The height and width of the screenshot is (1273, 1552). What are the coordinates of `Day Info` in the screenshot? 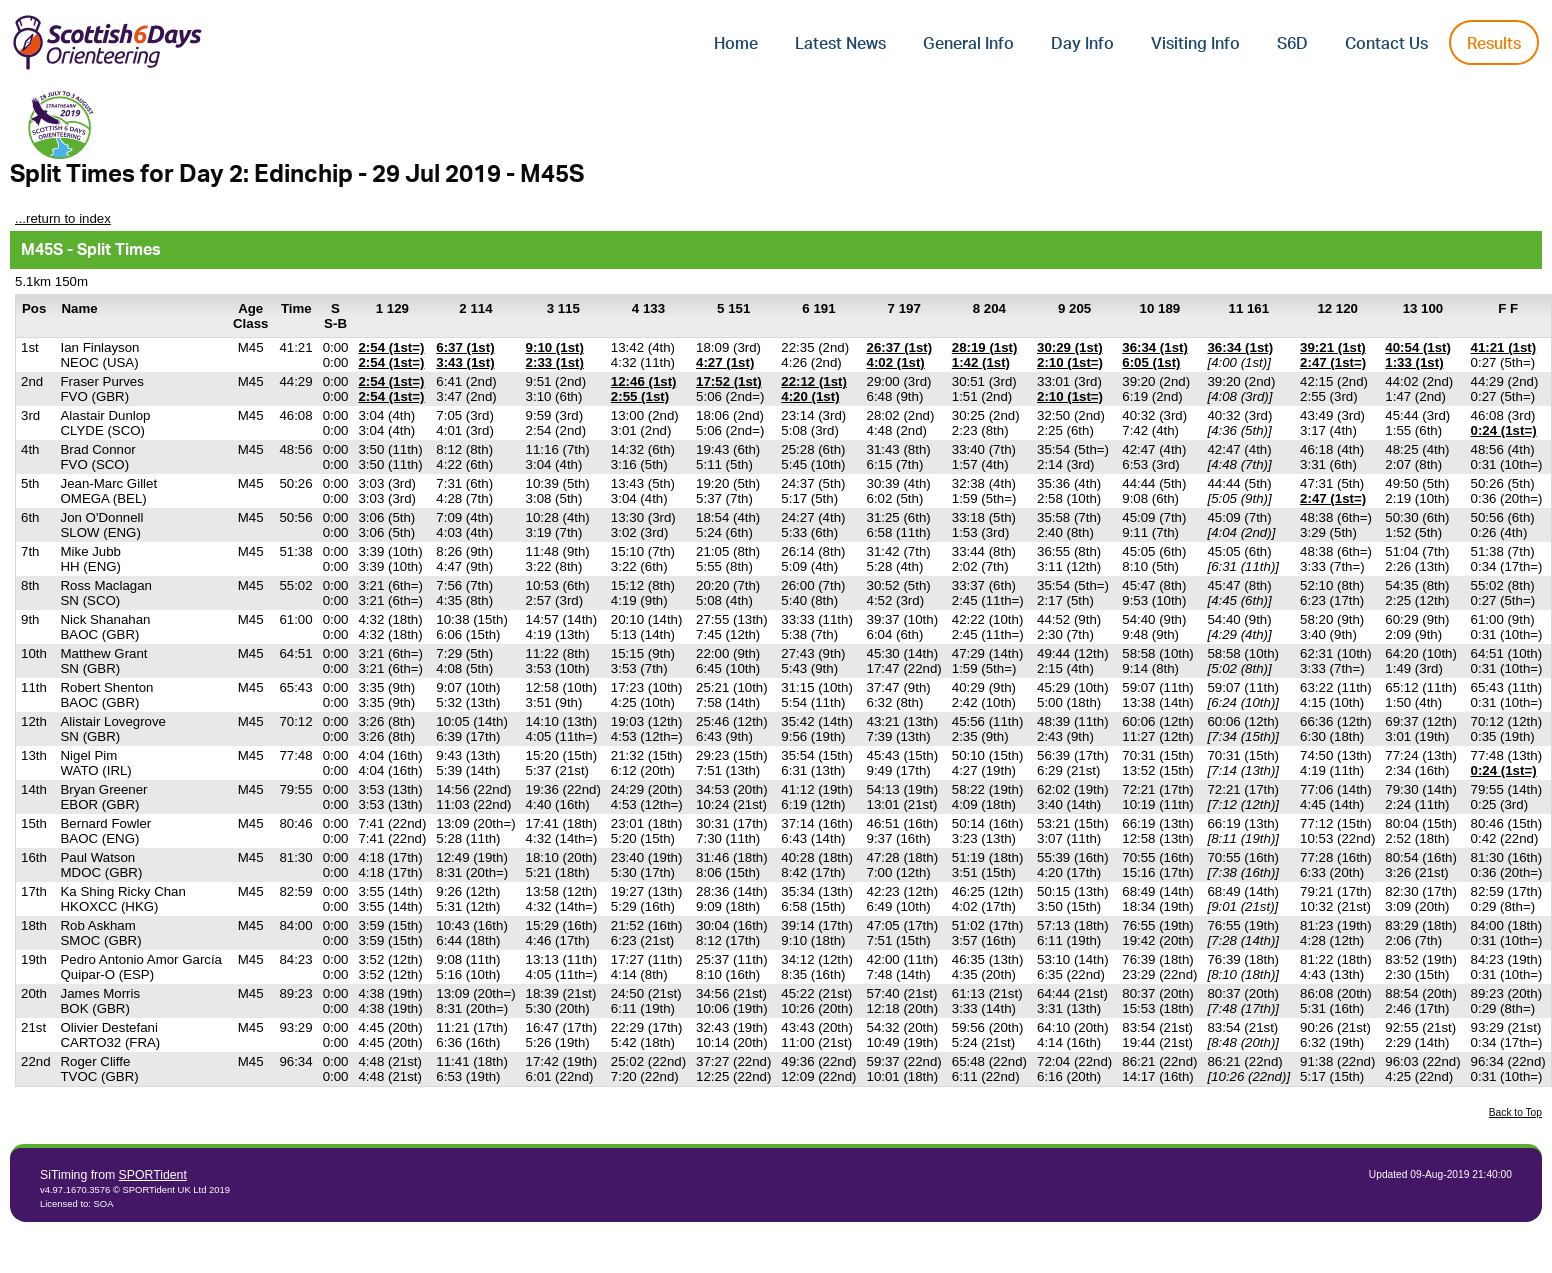 It's located at (1082, 44).